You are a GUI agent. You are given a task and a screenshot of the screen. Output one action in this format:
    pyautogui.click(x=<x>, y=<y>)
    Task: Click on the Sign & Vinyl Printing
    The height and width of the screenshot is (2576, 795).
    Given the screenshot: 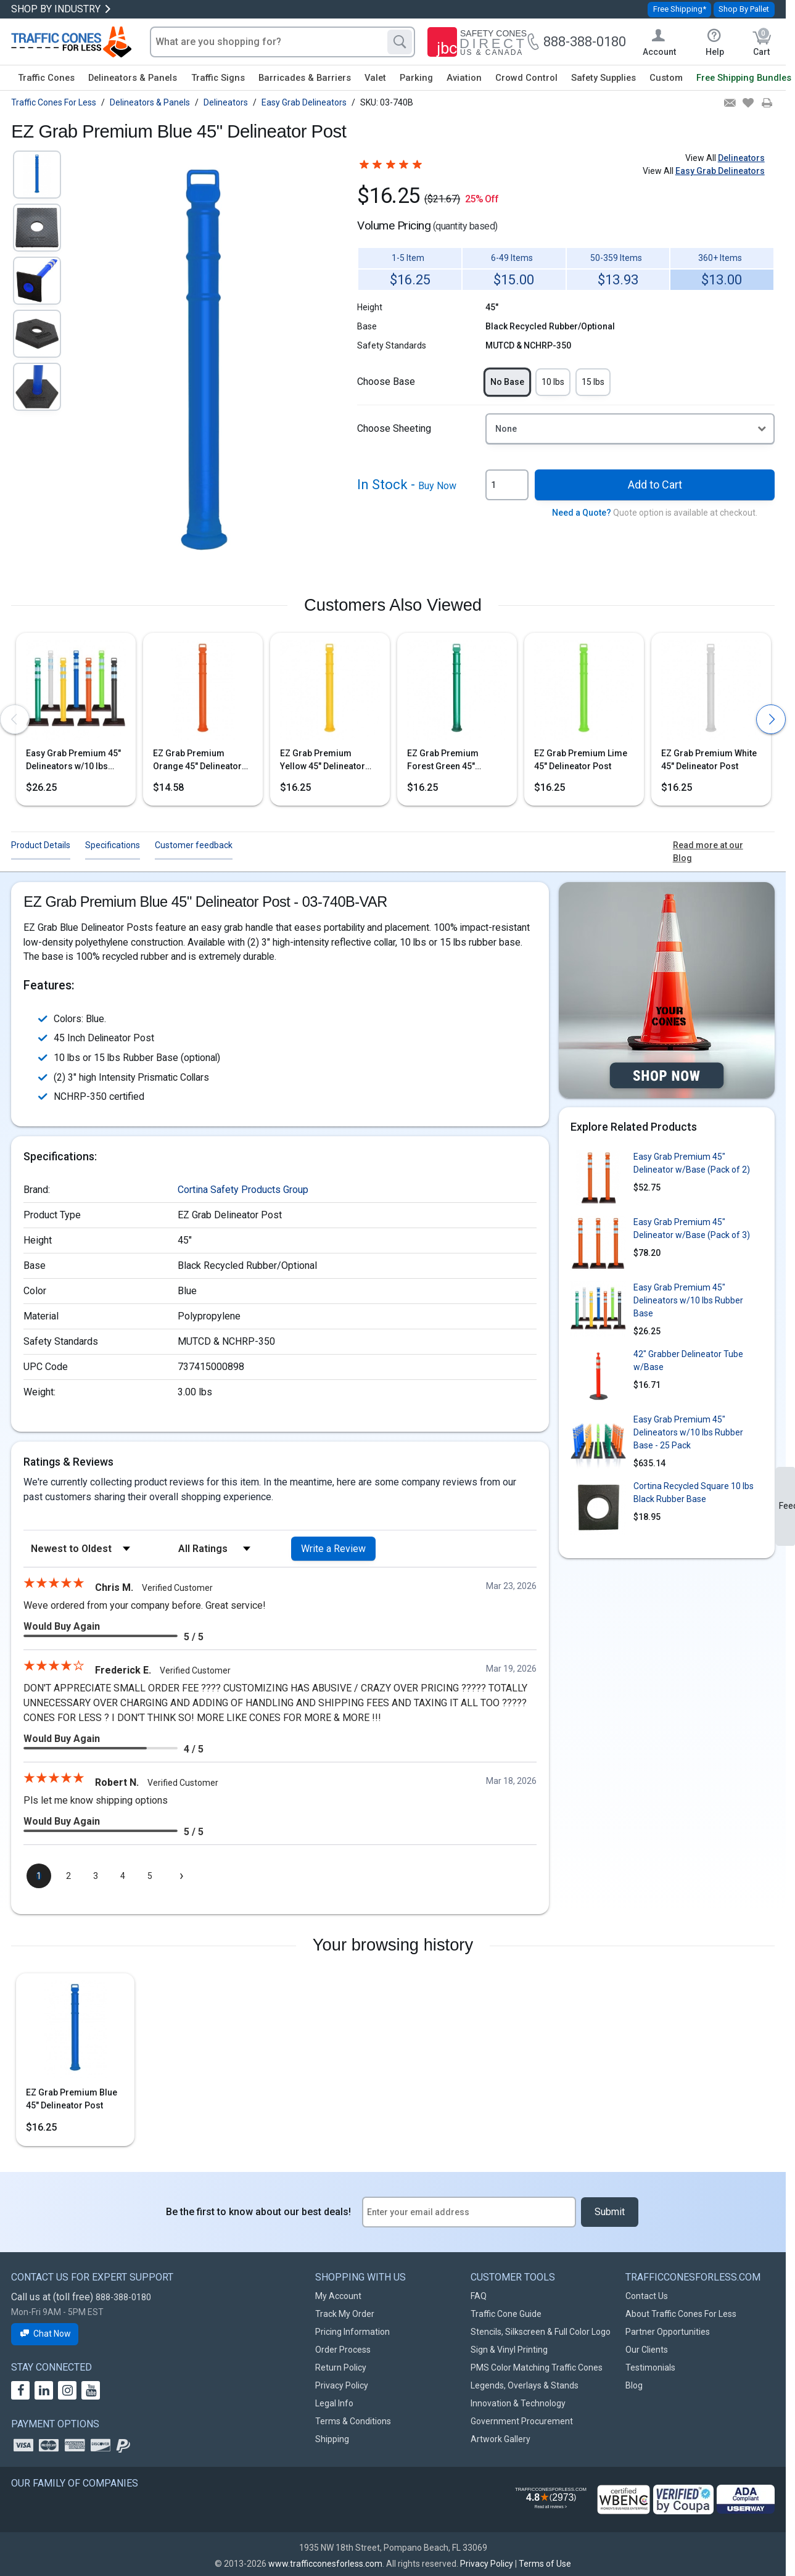 What is the action you would take?
    pyautogui.click(x=509, y=2350)
    